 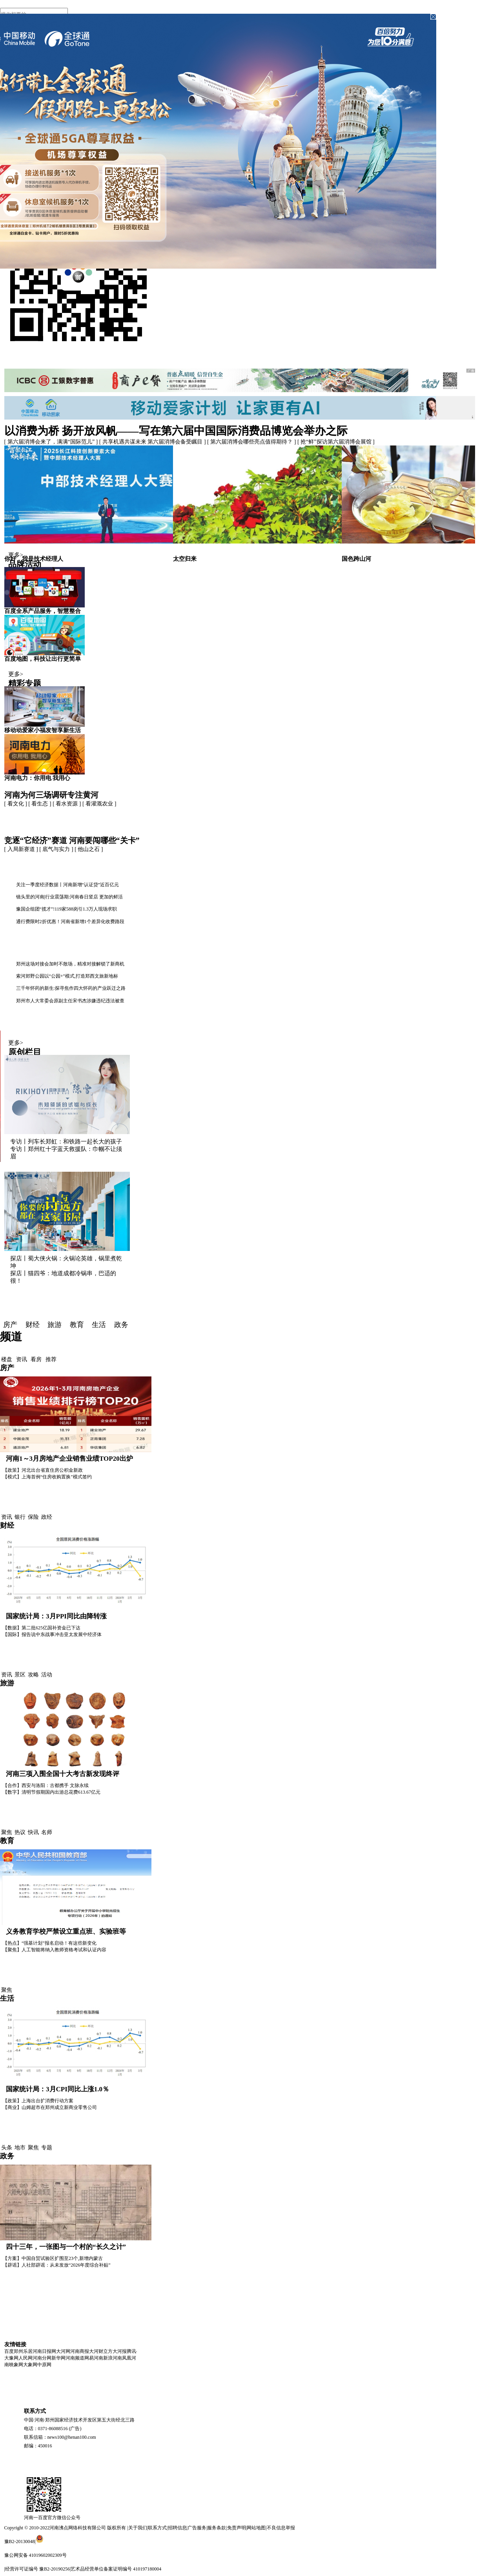 What do you see at coordinates (176, 431) in the screenshot?
I see `以消费为桥 扬开放风帆——写在第六届中国国际消费品博览会举办之际` at bounding box center [176, 431].